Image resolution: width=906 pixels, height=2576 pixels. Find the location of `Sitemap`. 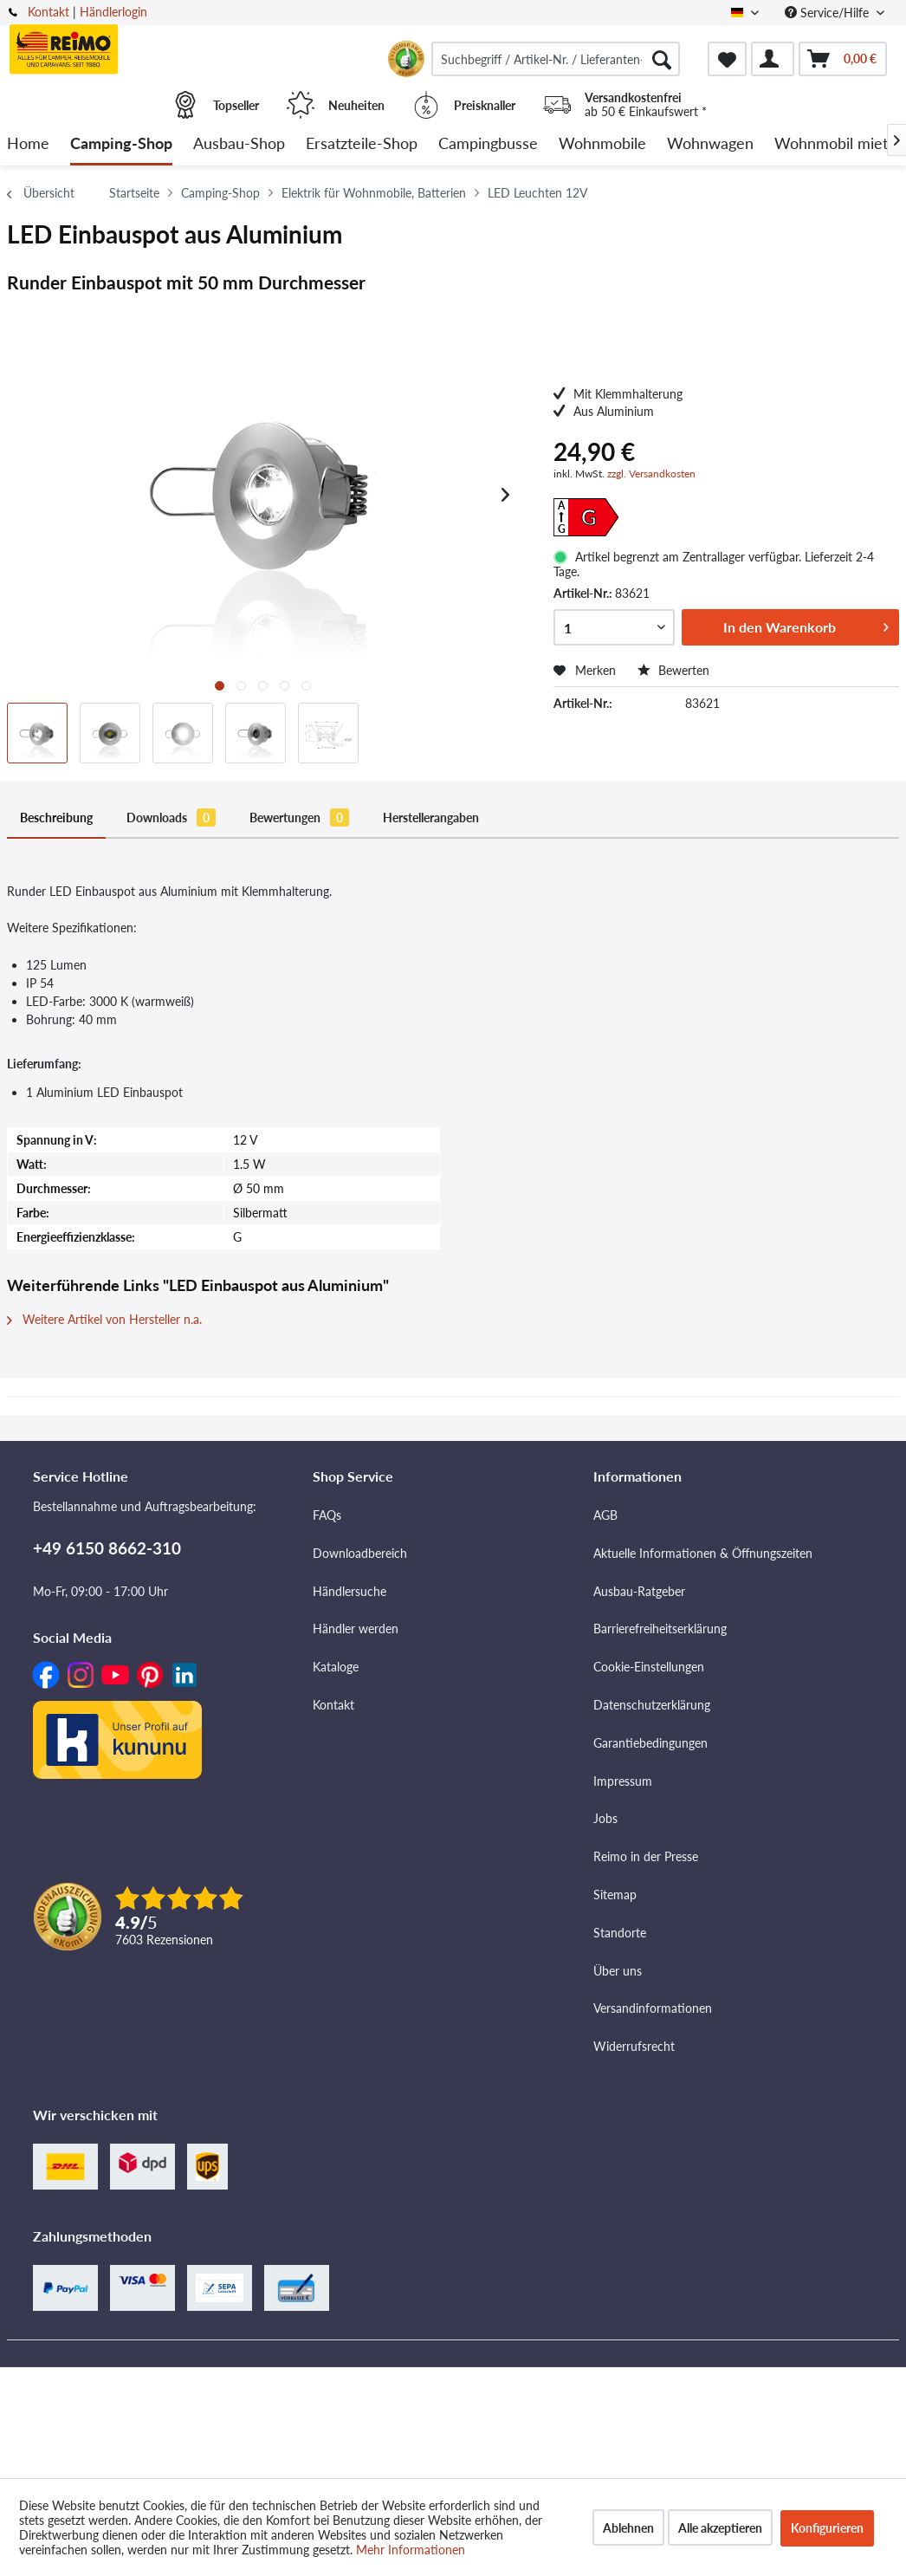

Sitemap is located at coordinates (615, 1894).